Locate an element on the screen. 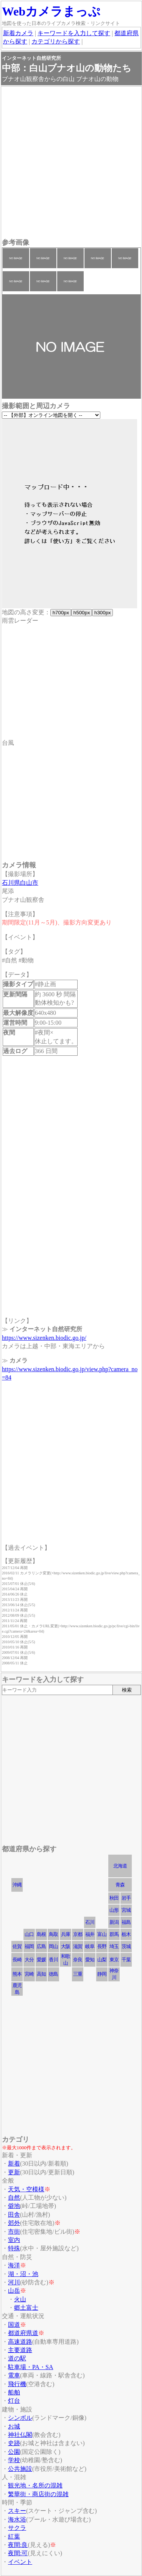 The image size is (142, 2576). 新着カメラ is located at coordinates (18, 33).